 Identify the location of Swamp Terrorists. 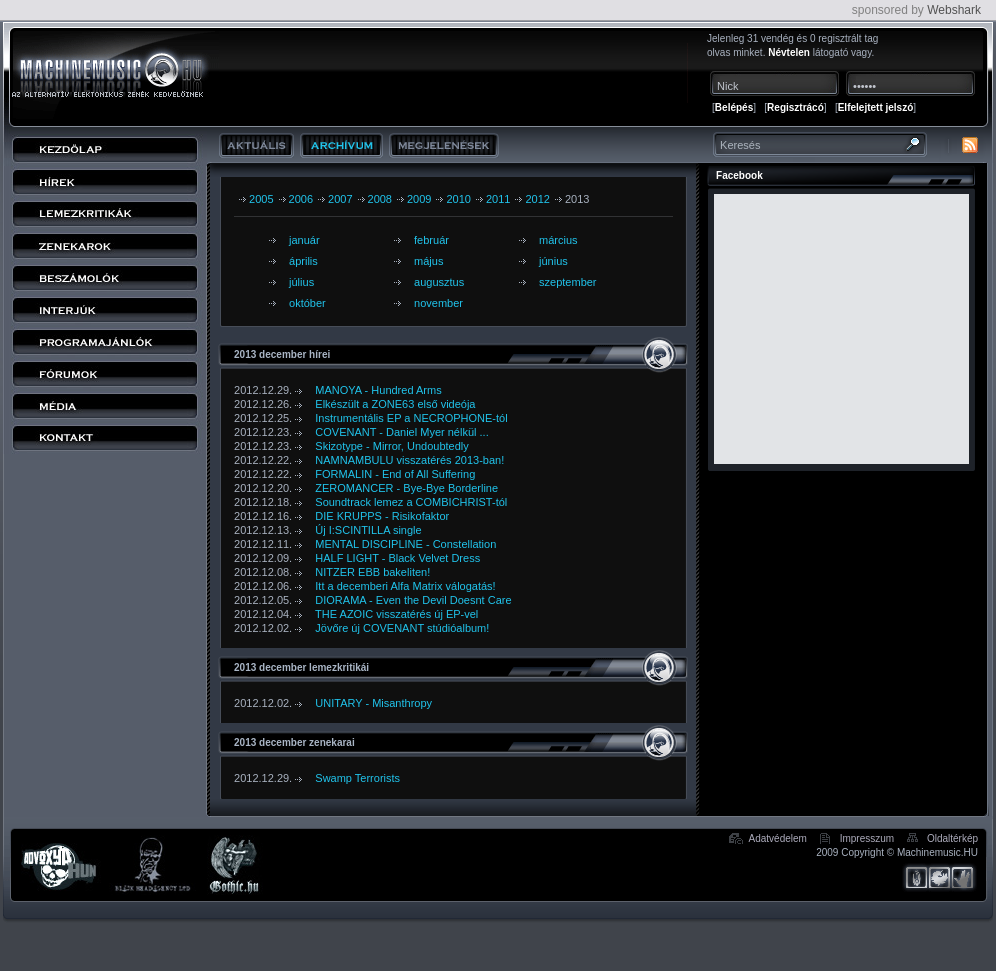
(357, 778).